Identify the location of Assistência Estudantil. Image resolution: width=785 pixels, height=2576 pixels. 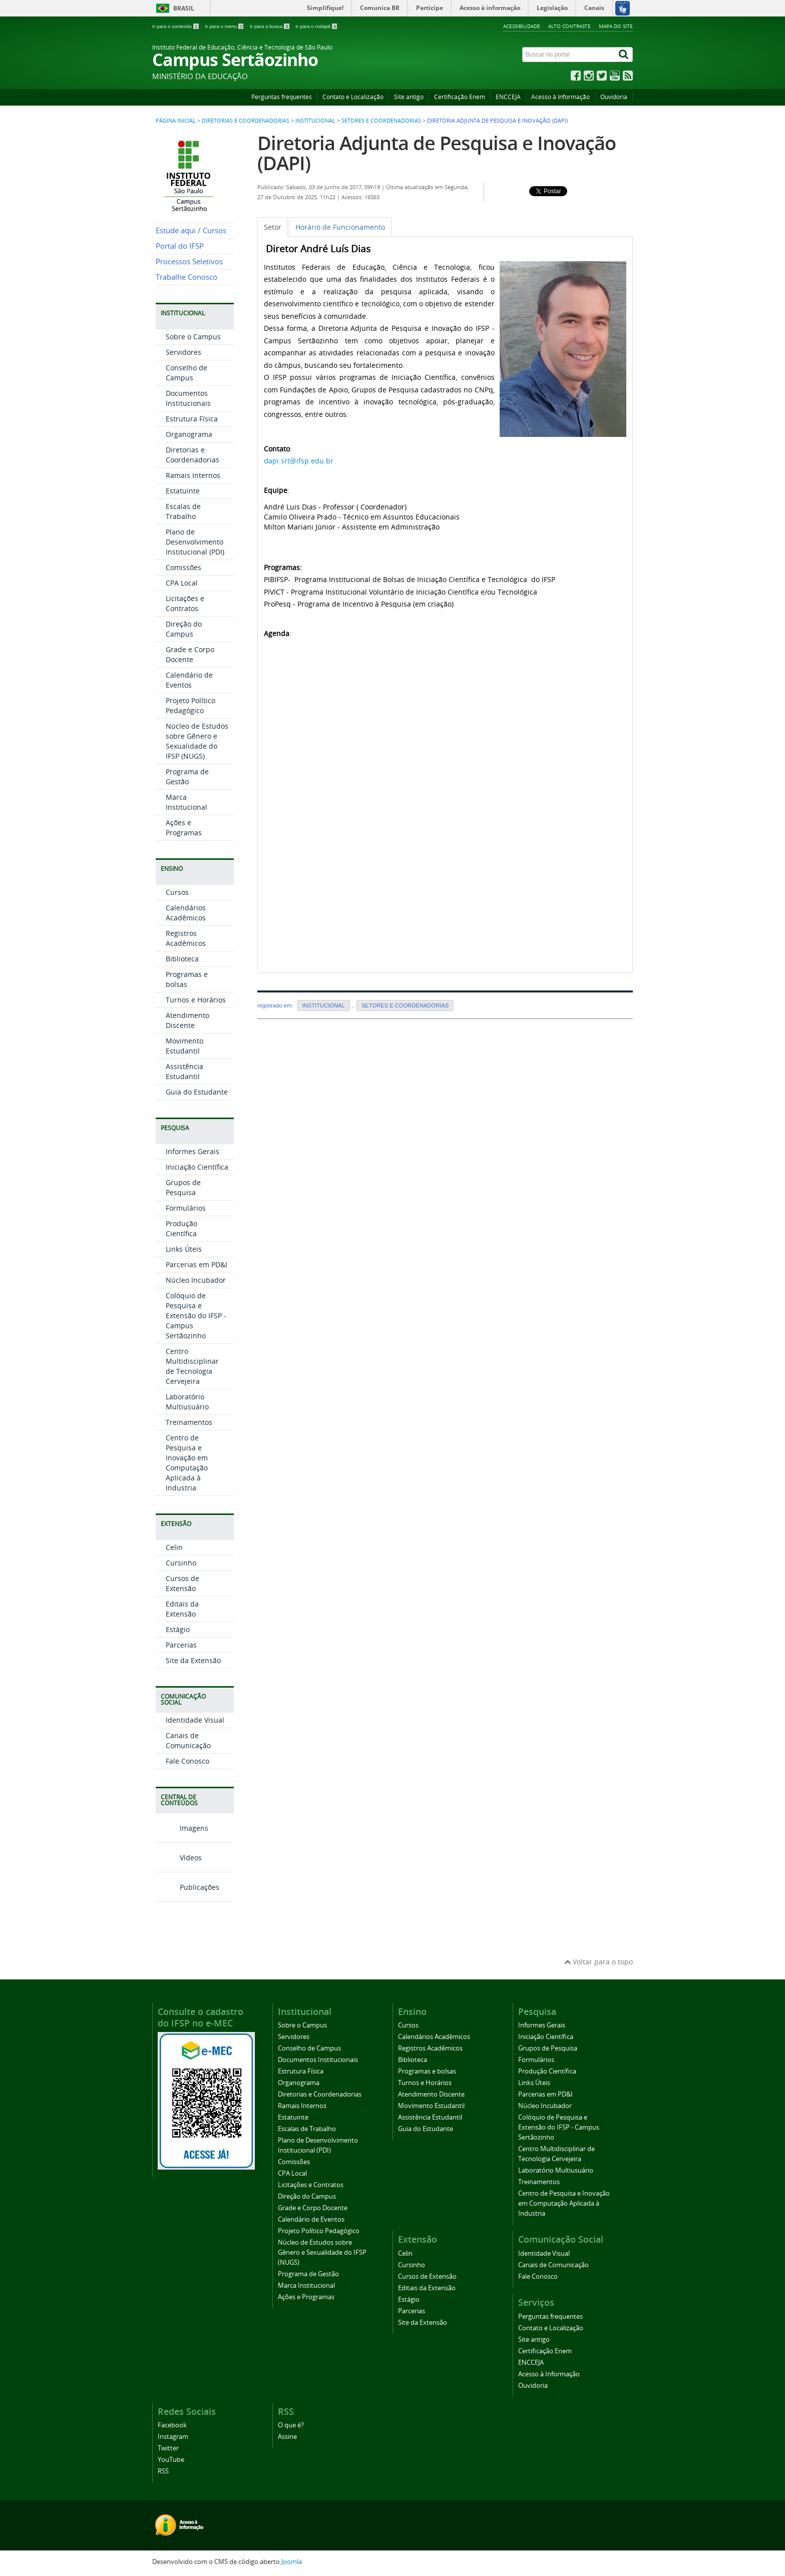
(184, 1071).